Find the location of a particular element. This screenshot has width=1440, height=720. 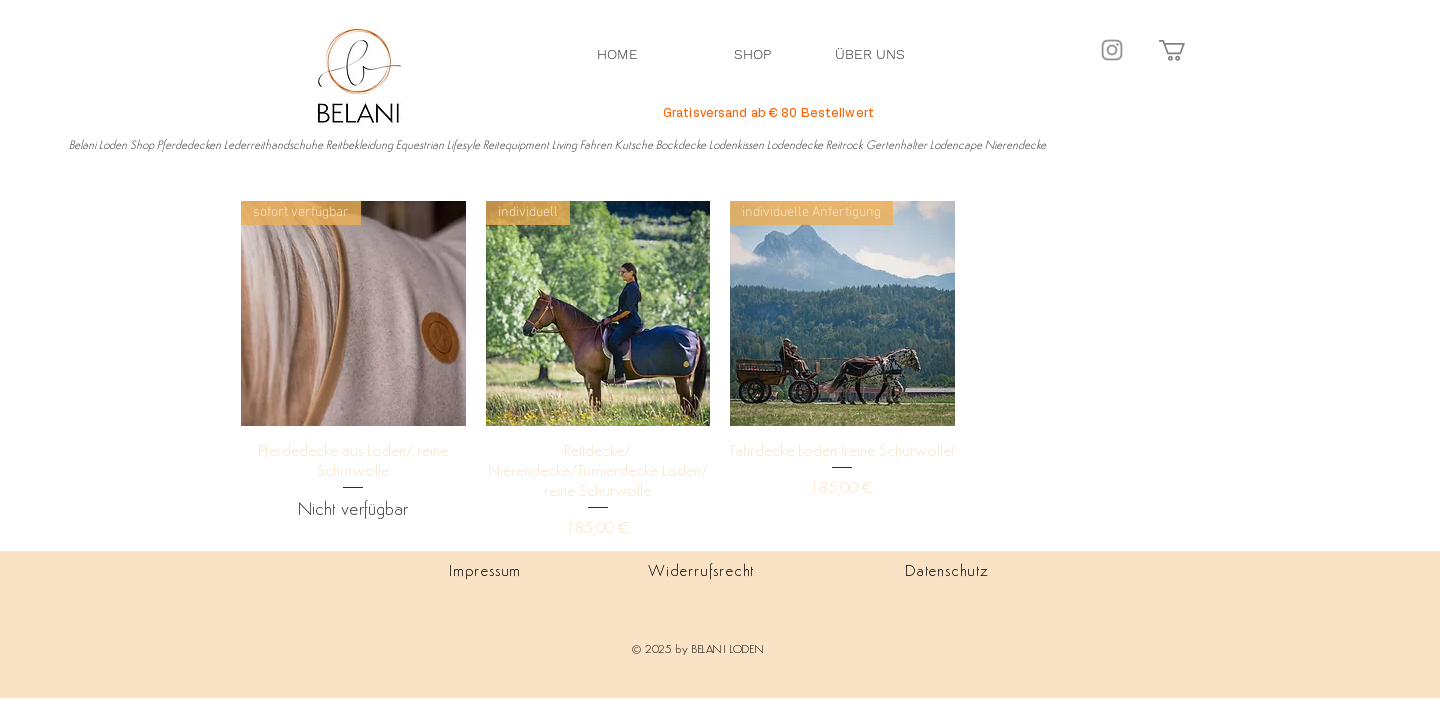

[Instagram] is located at coordinates (1112, 50).